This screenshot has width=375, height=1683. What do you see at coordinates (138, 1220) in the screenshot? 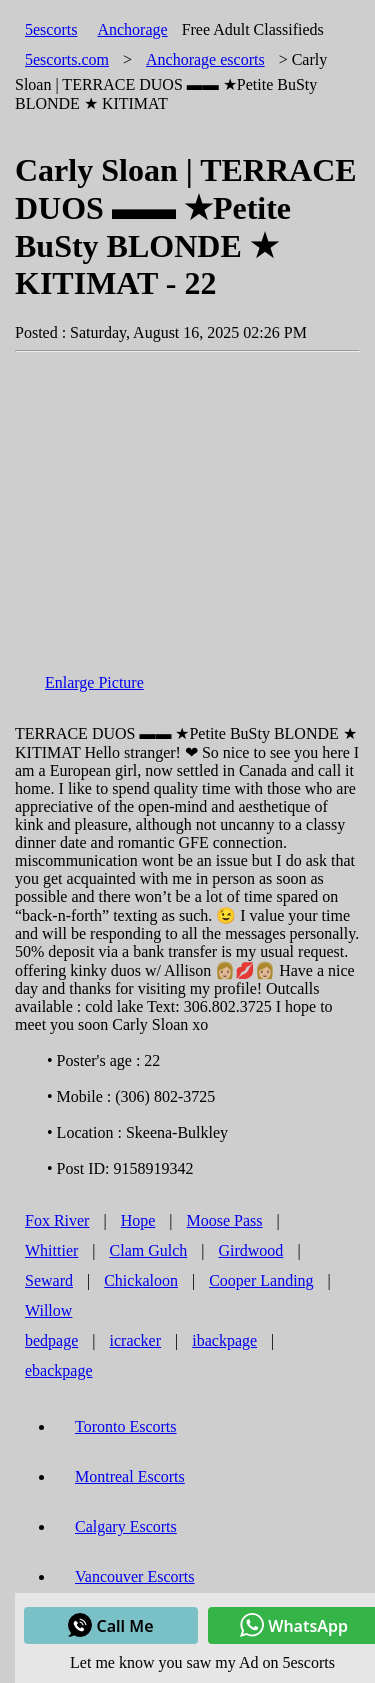
I see `Hope` at bounding box center [138, 1220].